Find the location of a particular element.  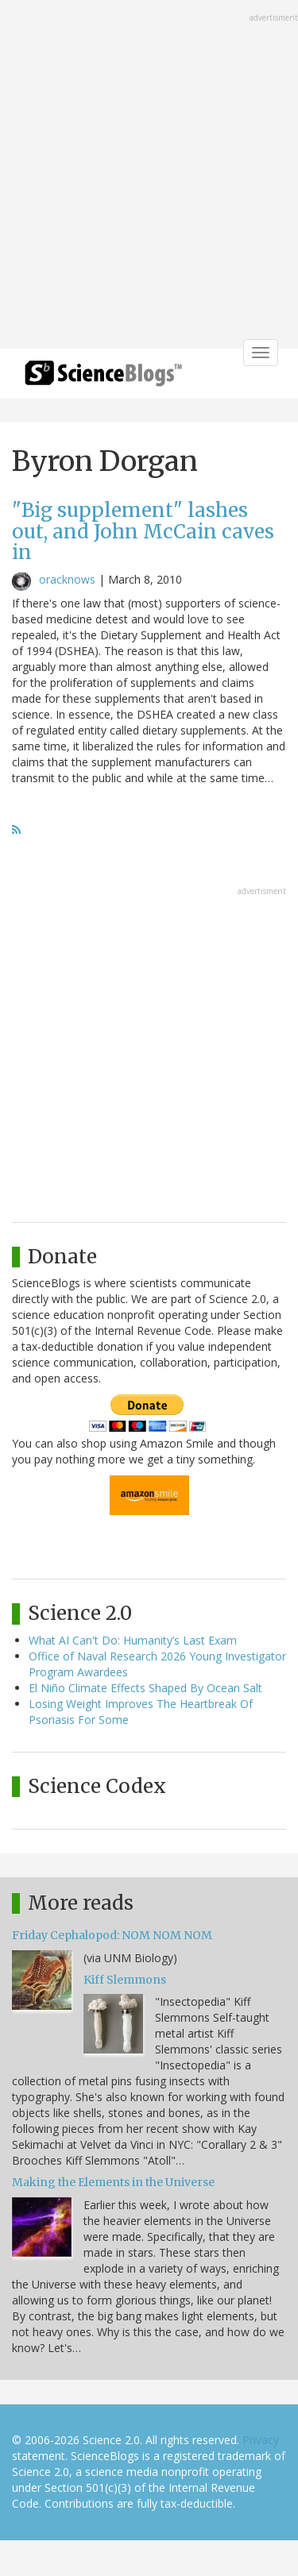

Kiff Slemmons is located at coordinates (124, 1979).